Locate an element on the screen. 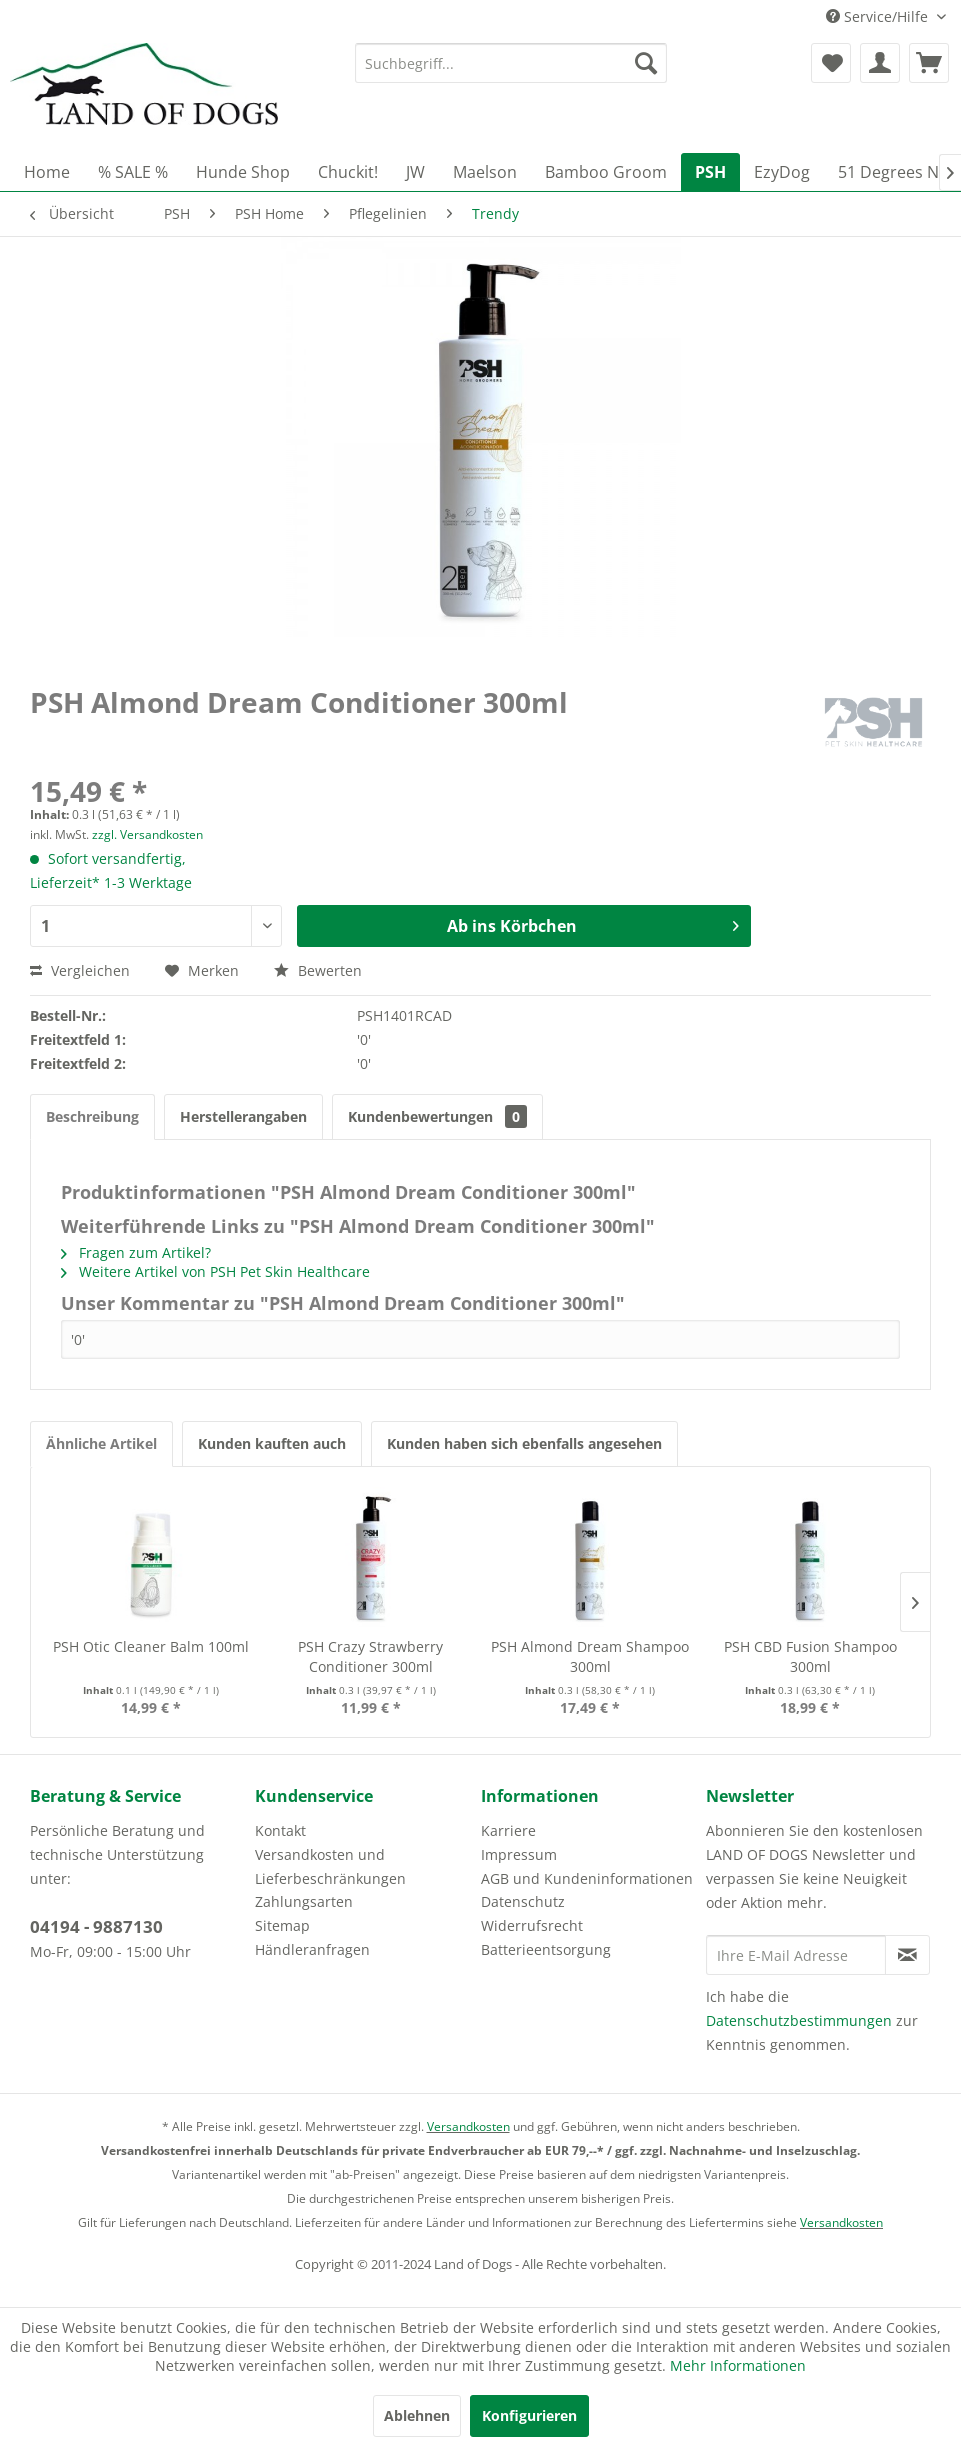 Image resolution: width=961 pixels, height=2447 pixels. Ähnliche Artikel is located at coordinates (101, 1443).